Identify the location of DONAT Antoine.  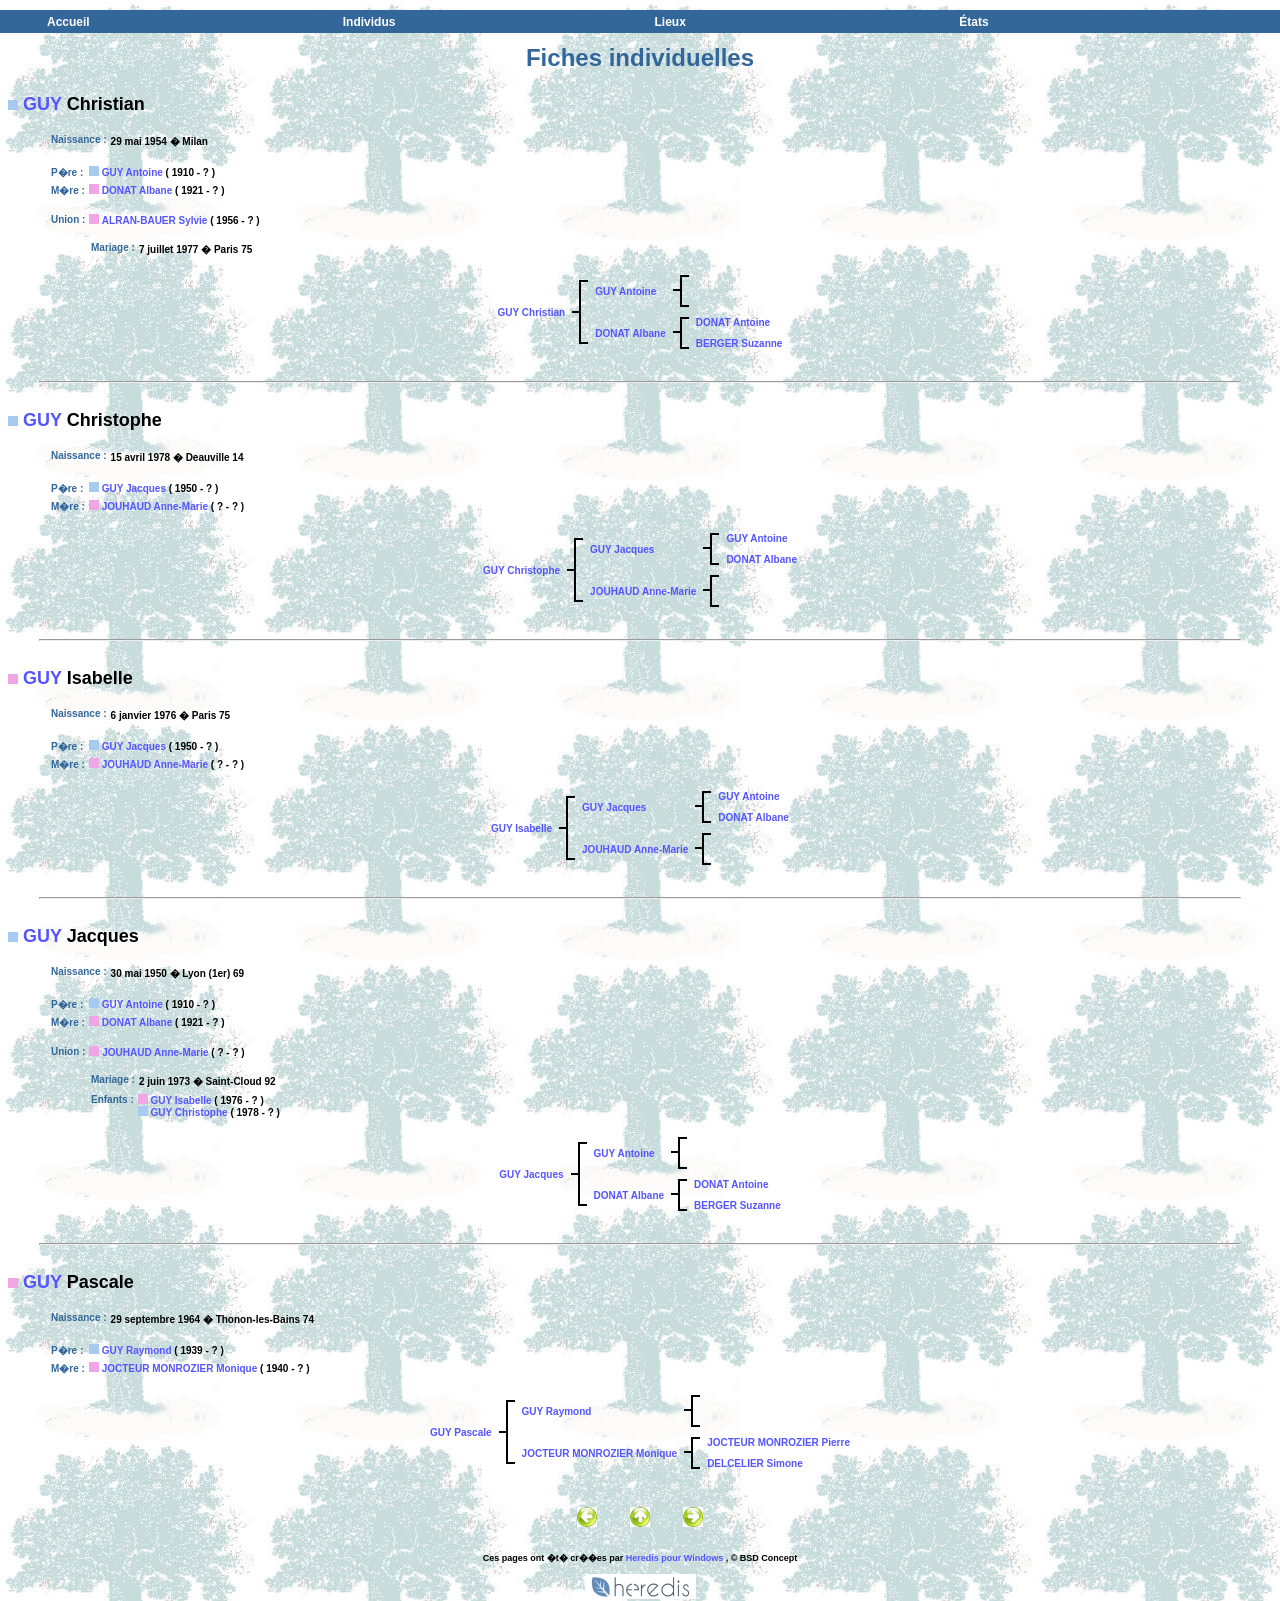
(733, 322).